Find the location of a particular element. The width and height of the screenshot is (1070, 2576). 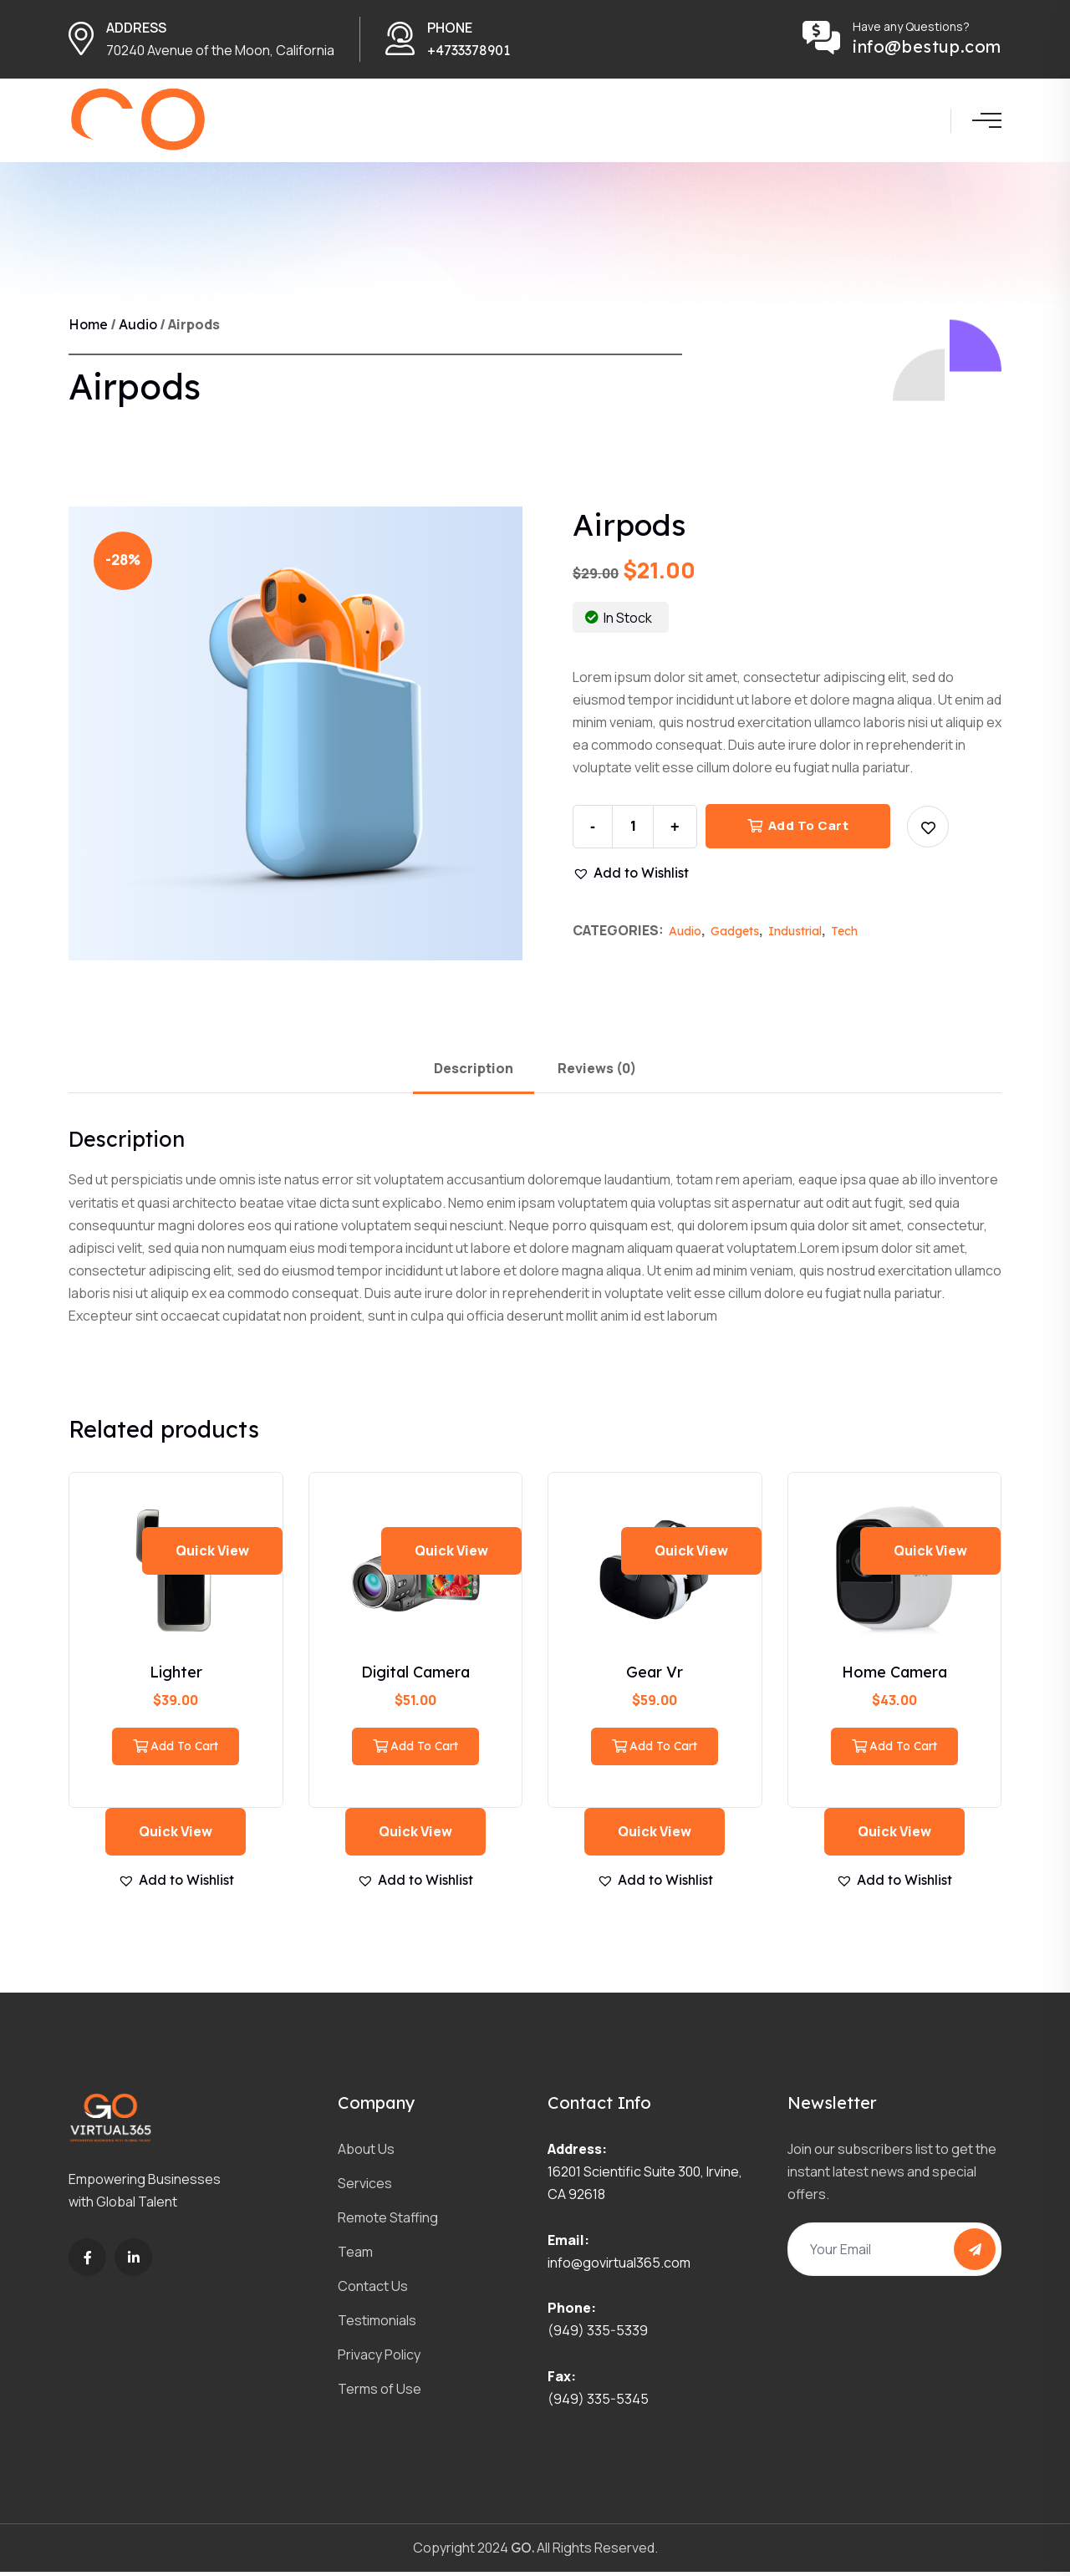

Add to cart is located at coordinates (798, 830).